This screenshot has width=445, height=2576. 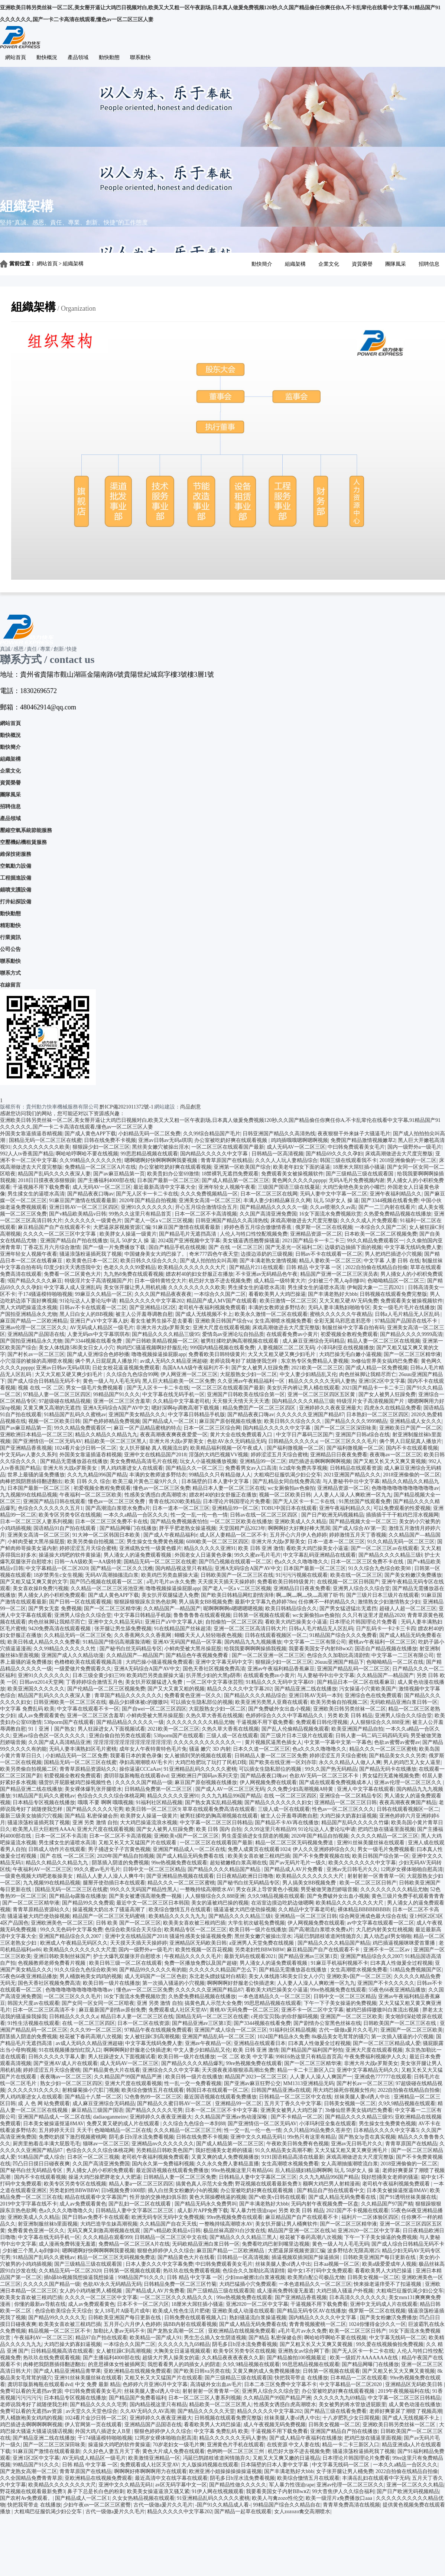 What do you see at coordinates (357, 1729) in the screenshot?
I see `欧美亚洲国产精品自拍` at bounding box center [357, 1729].